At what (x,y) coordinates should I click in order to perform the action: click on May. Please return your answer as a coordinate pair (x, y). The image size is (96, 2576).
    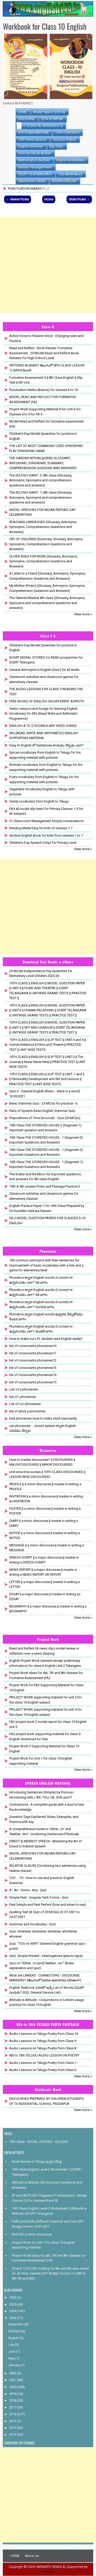
    Looking at the image, I should click on (11, 2358).